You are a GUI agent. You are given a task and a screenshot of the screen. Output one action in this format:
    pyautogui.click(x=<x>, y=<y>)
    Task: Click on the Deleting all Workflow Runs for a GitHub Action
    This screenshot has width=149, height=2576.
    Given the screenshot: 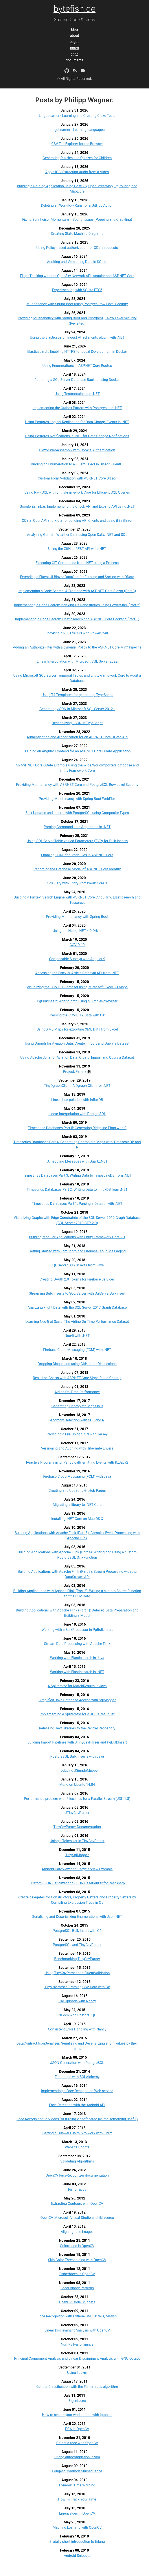 What is the action you would take?
    pyautogui.click(x=77, y=205)
    